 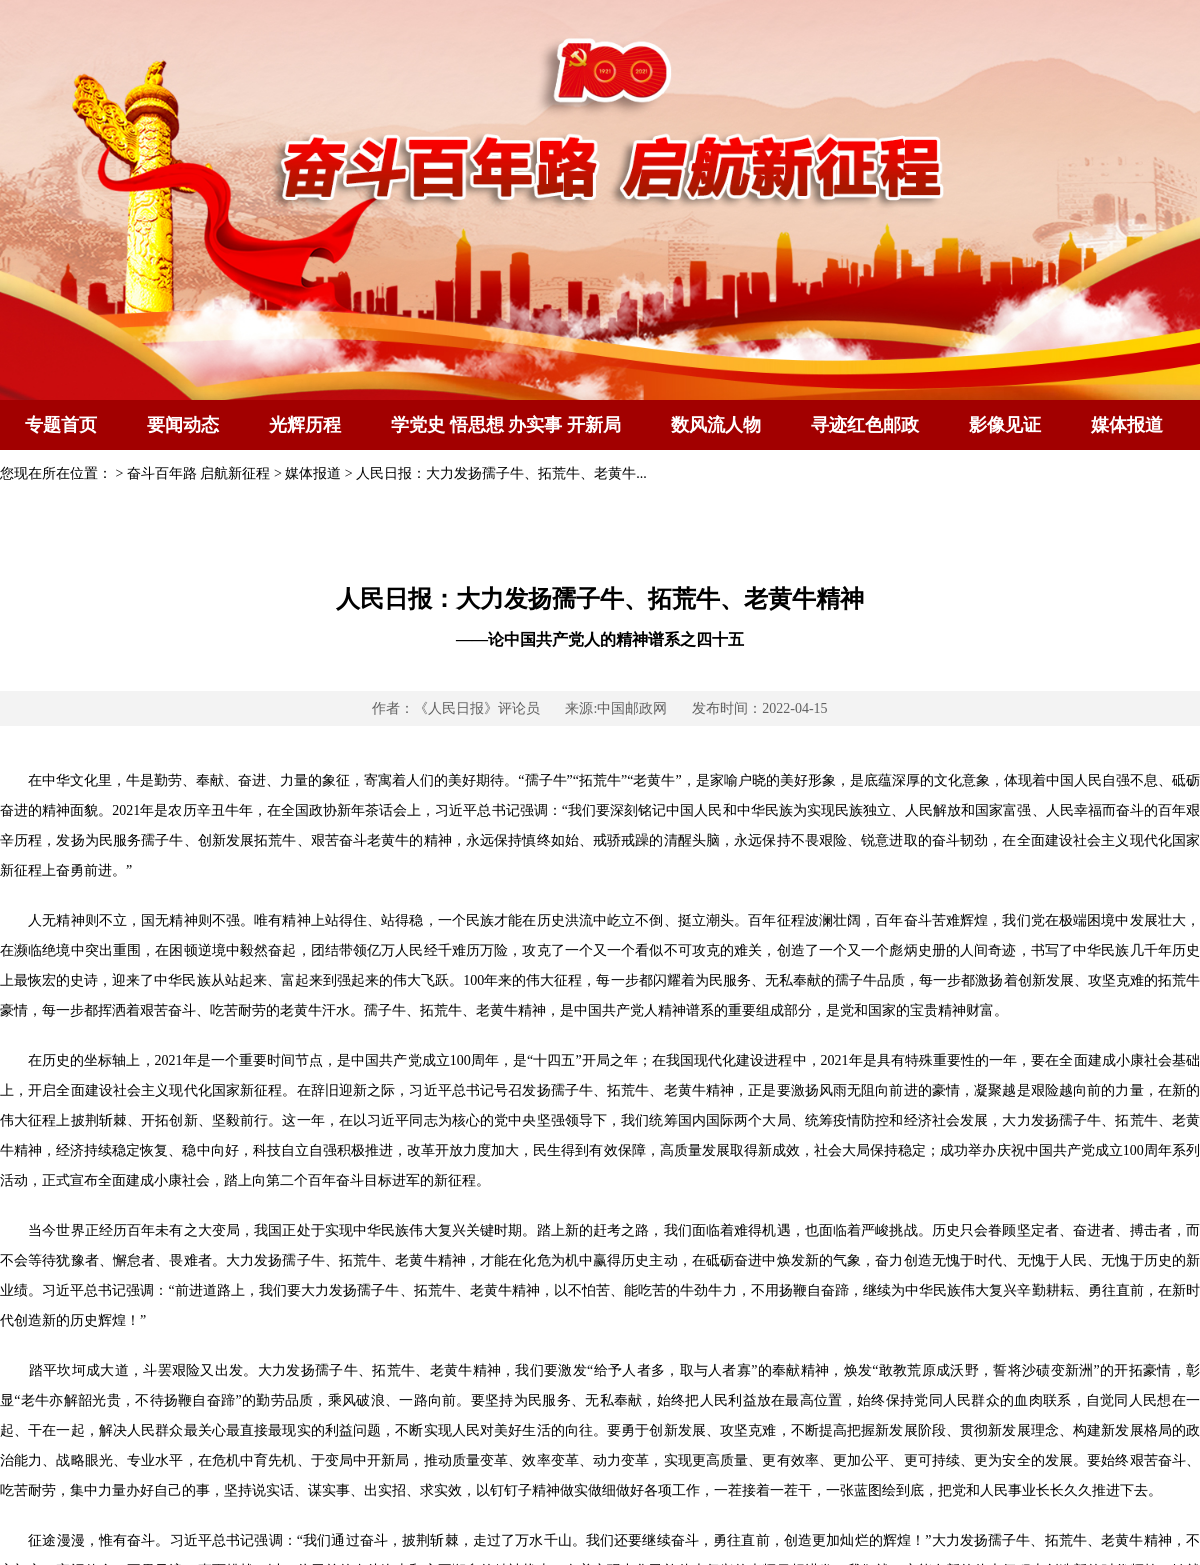 What do you see at coordinates (506, 425) in the screenshot?
I see `学党史 悟思想 办实事 开新局` at bounding box center [506, 425].